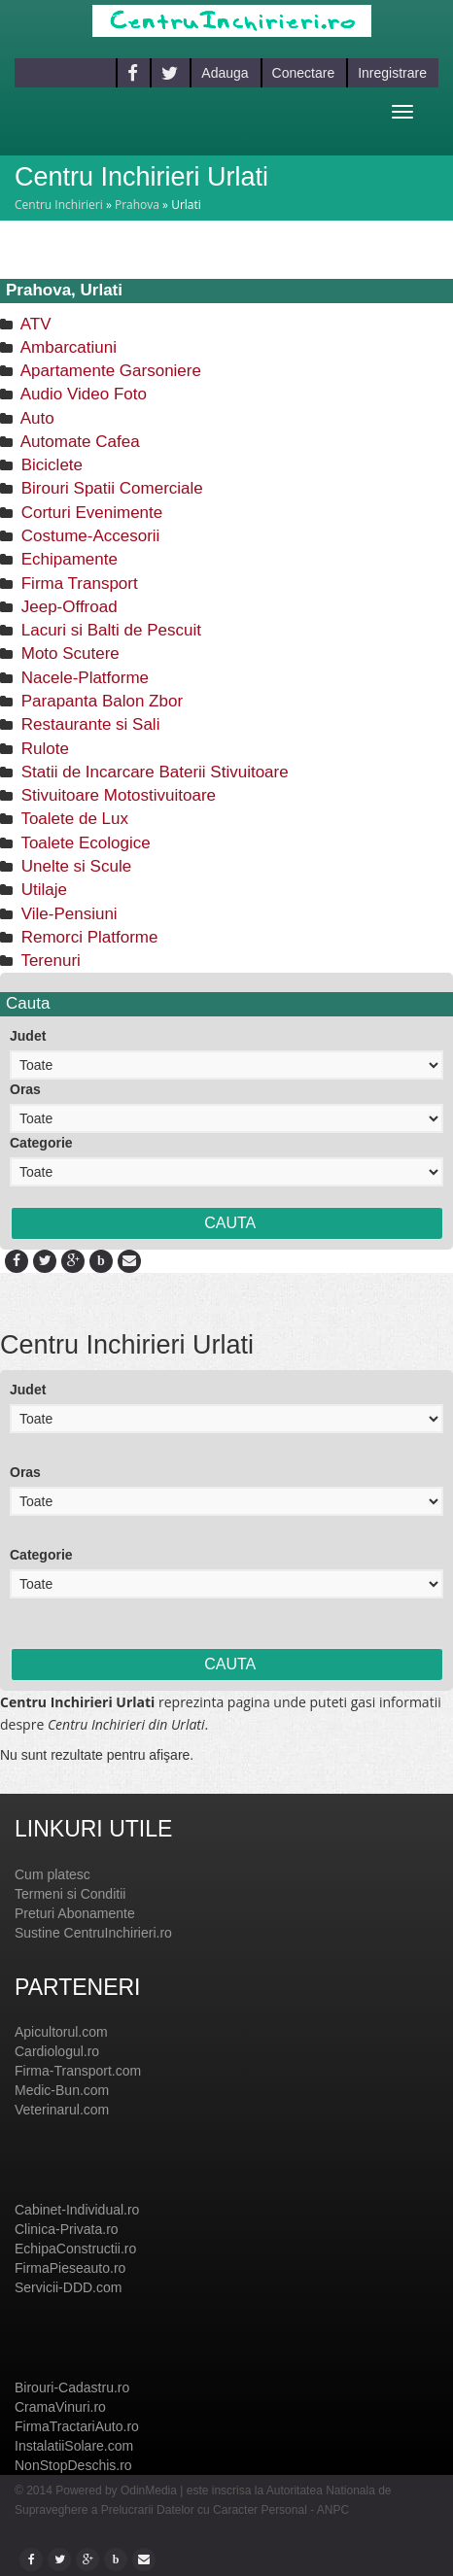 The width and height of the screenshot is (453, 2576). What do you see at coordinates (100, 701) in the screenshot?
I see `Parapanta Balon Zbor` at bounding box center [100, 701].